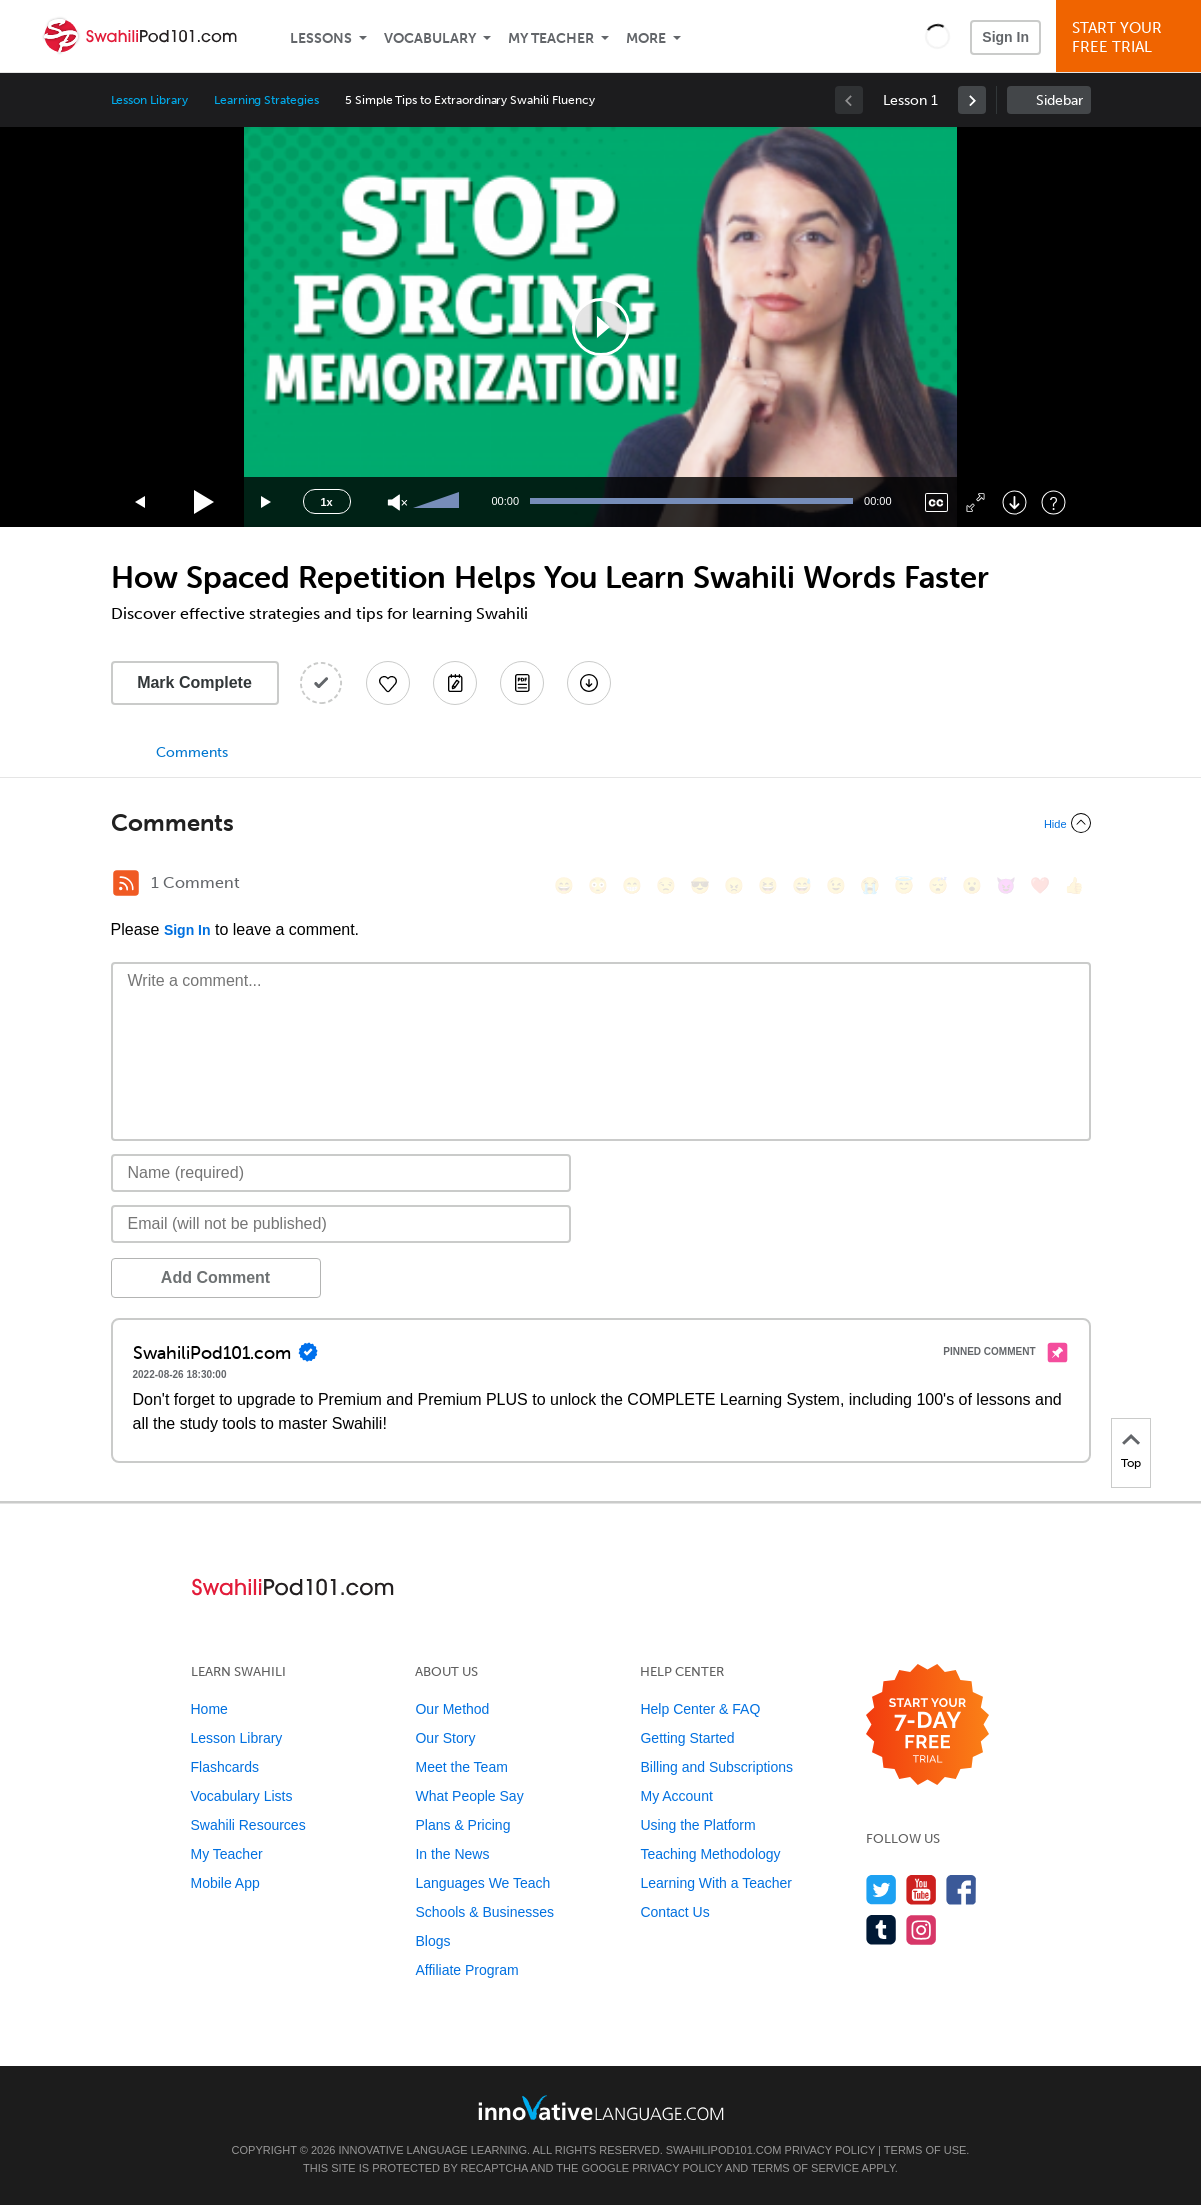  I want to click on Comments, so click(192, 752).